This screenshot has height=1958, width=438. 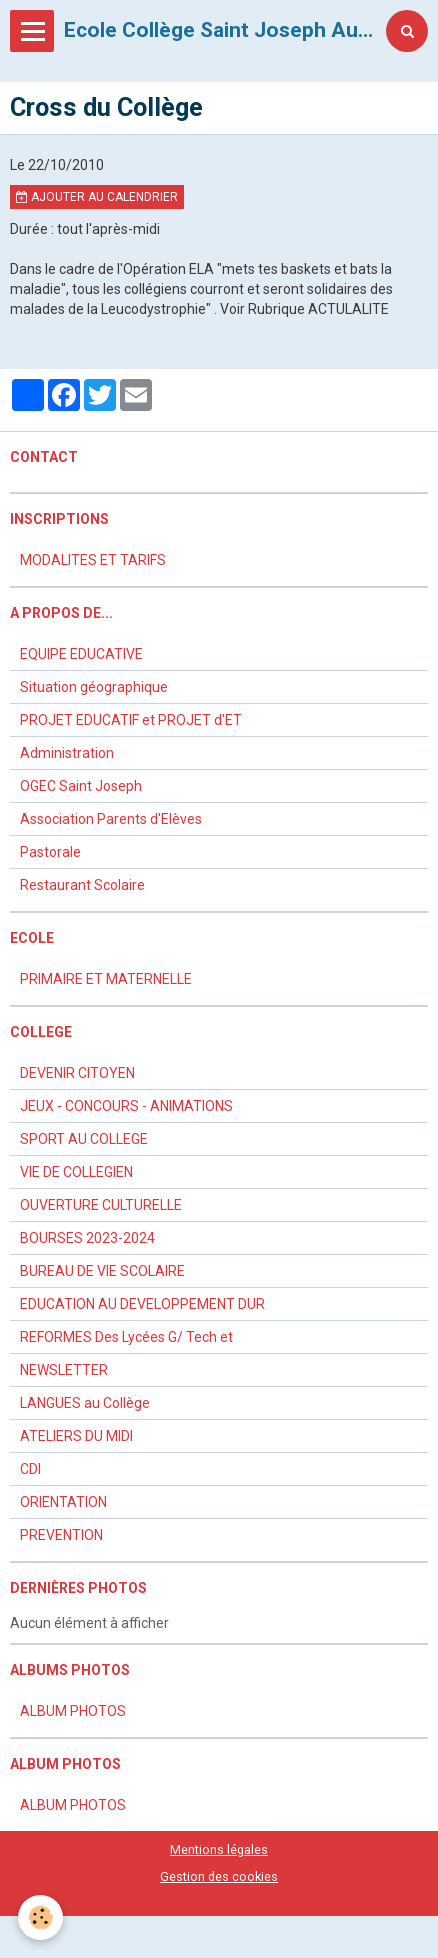 I want to click on LANGUES au Collège, so click(x=85, y=1403).